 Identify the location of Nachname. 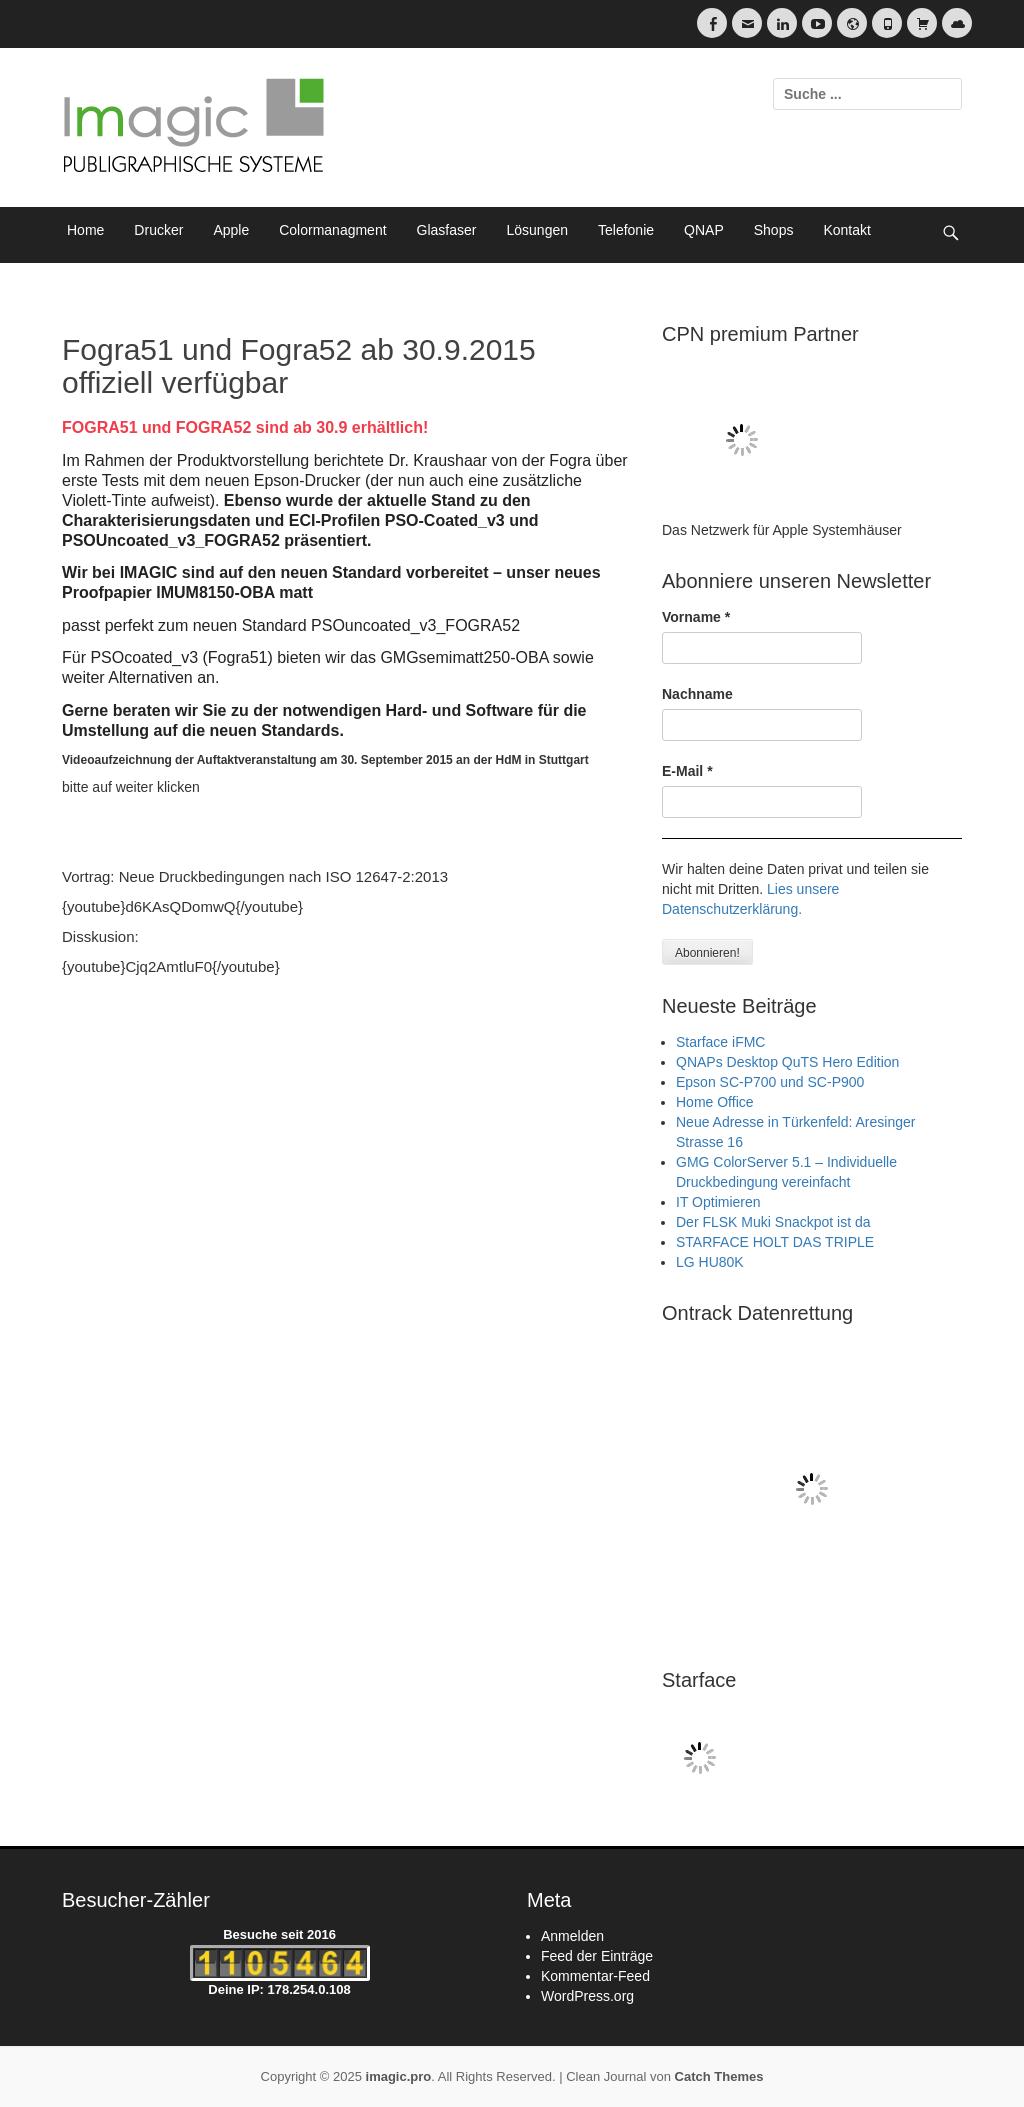
(697, 694).